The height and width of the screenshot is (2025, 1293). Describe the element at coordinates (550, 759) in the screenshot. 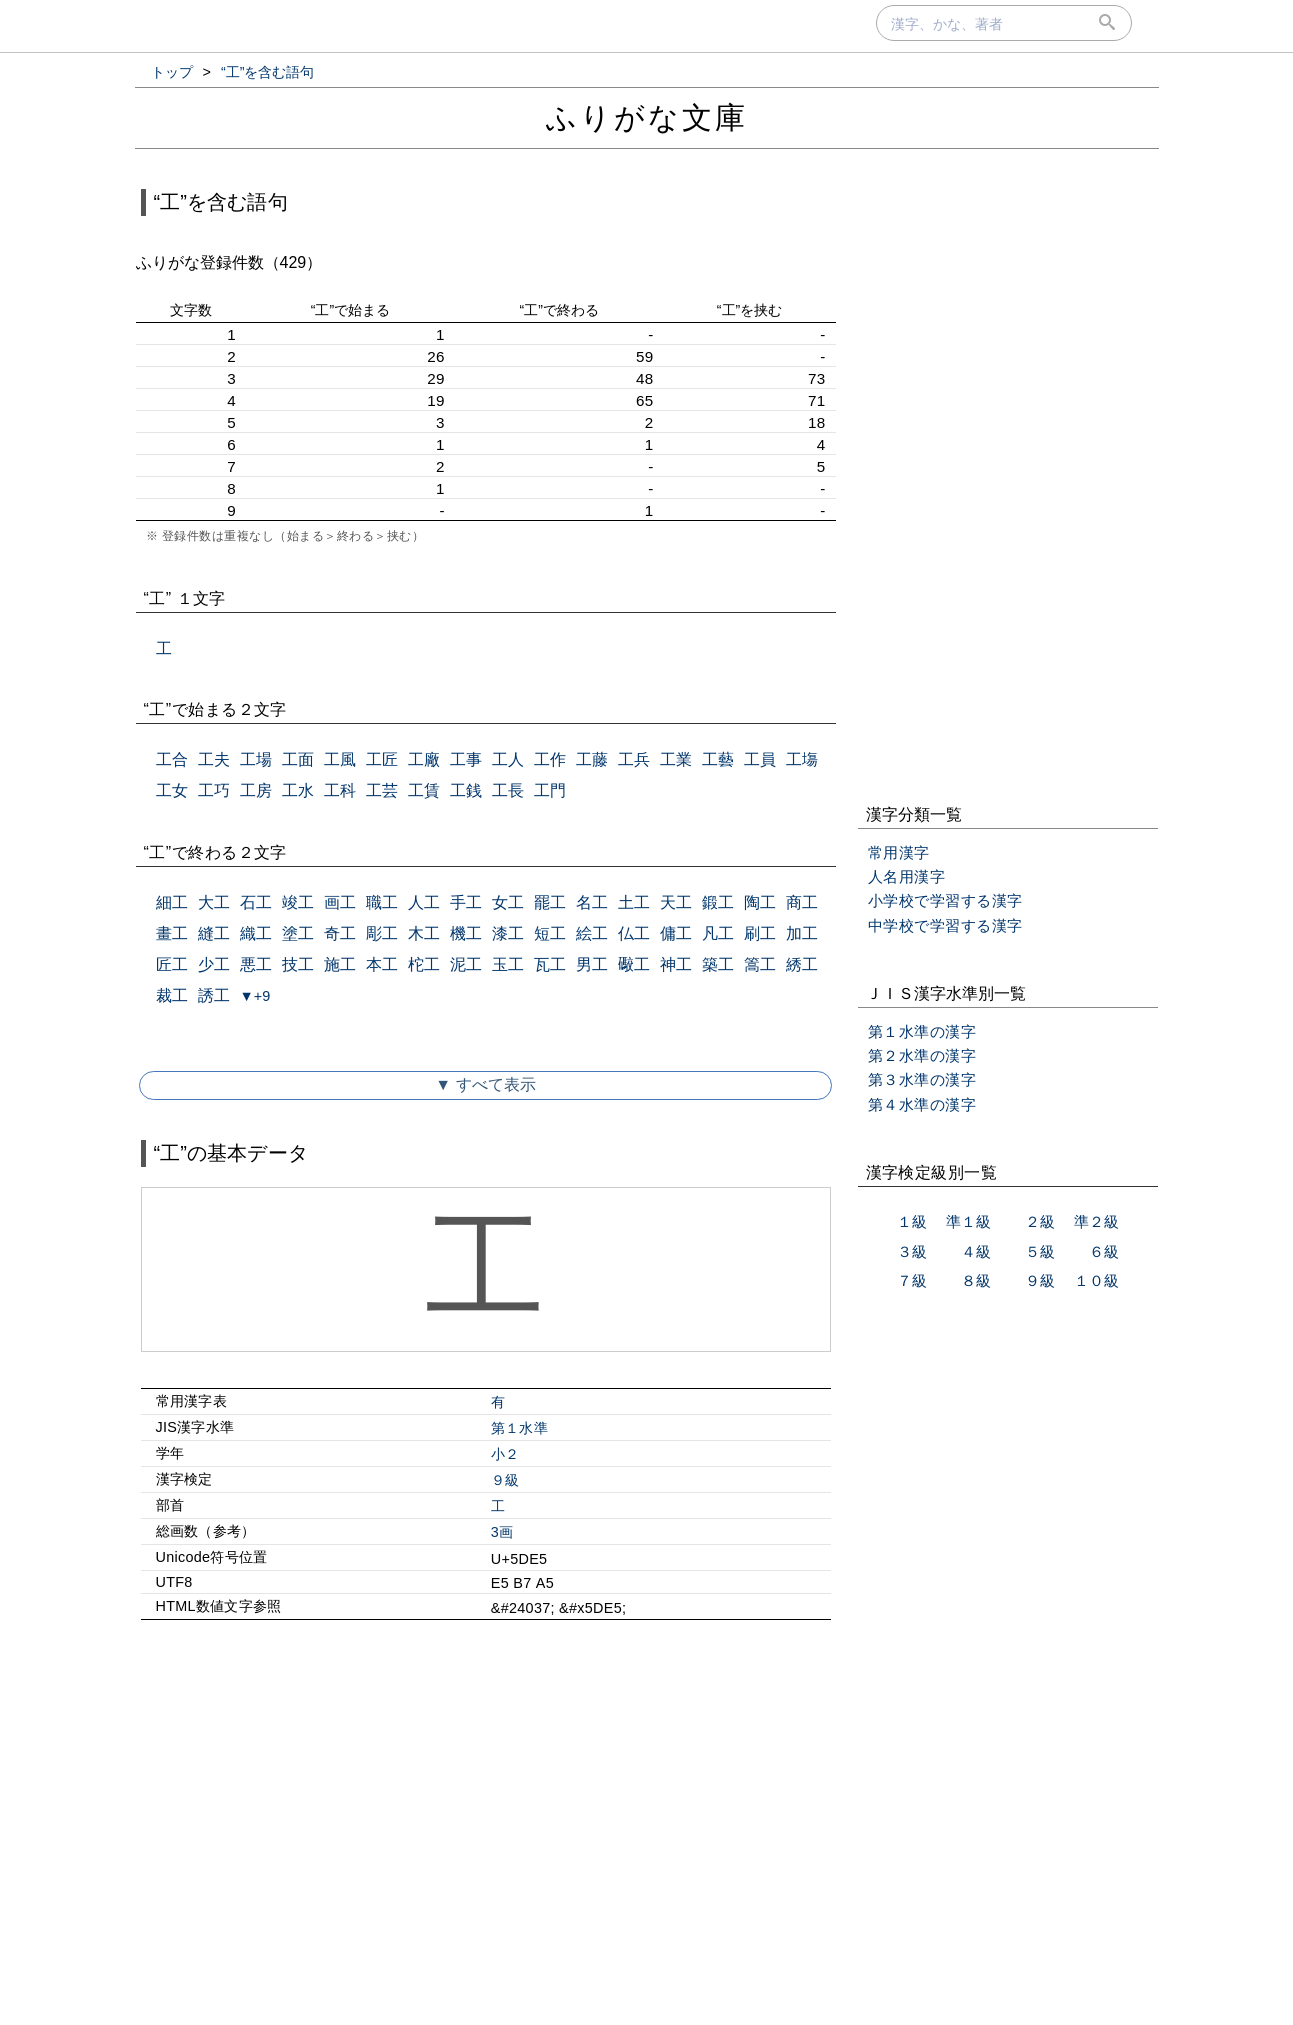

I see `工作` at that location.